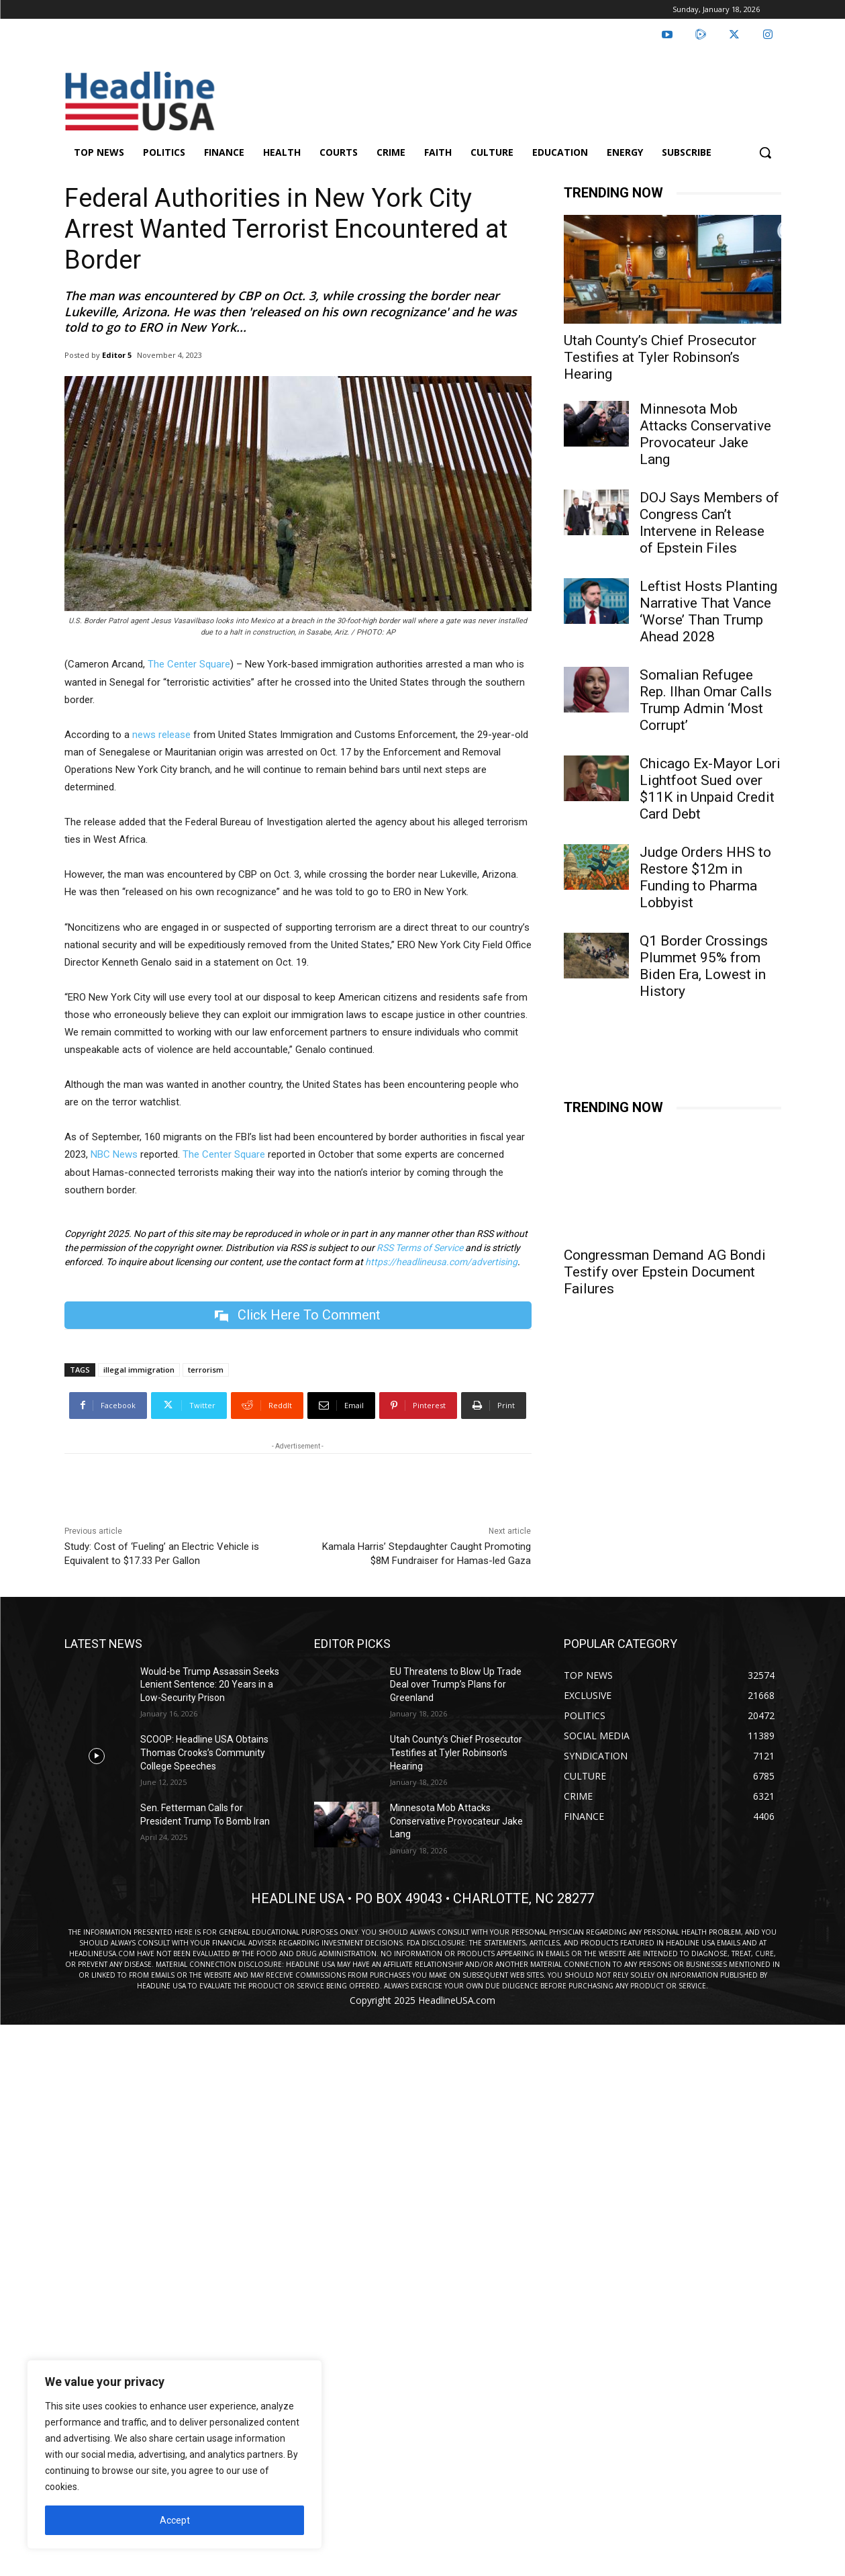 The image size is (845, 2576). I want to click on DOJ Says Members of Congress Can’t Intervene in Release of Epstein Files, so click(709, 523).